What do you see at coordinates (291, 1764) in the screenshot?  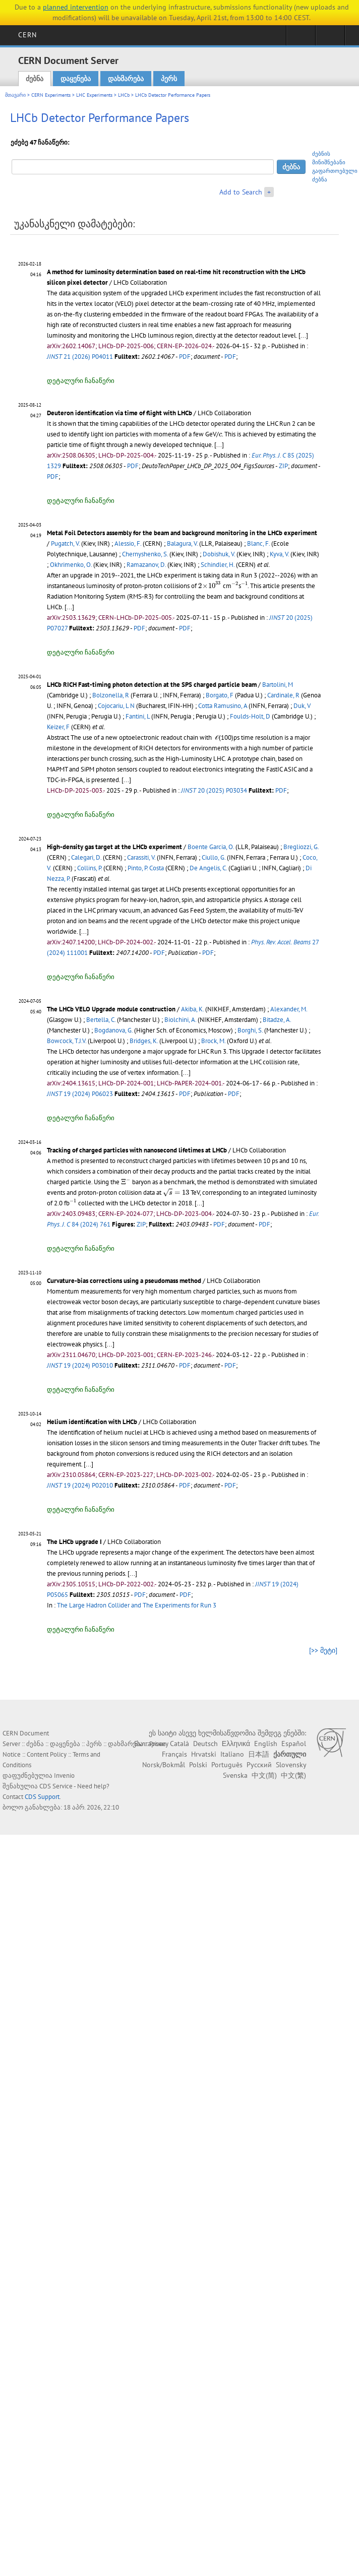 I see `Slovensky` at bounding box center [291, 1764].